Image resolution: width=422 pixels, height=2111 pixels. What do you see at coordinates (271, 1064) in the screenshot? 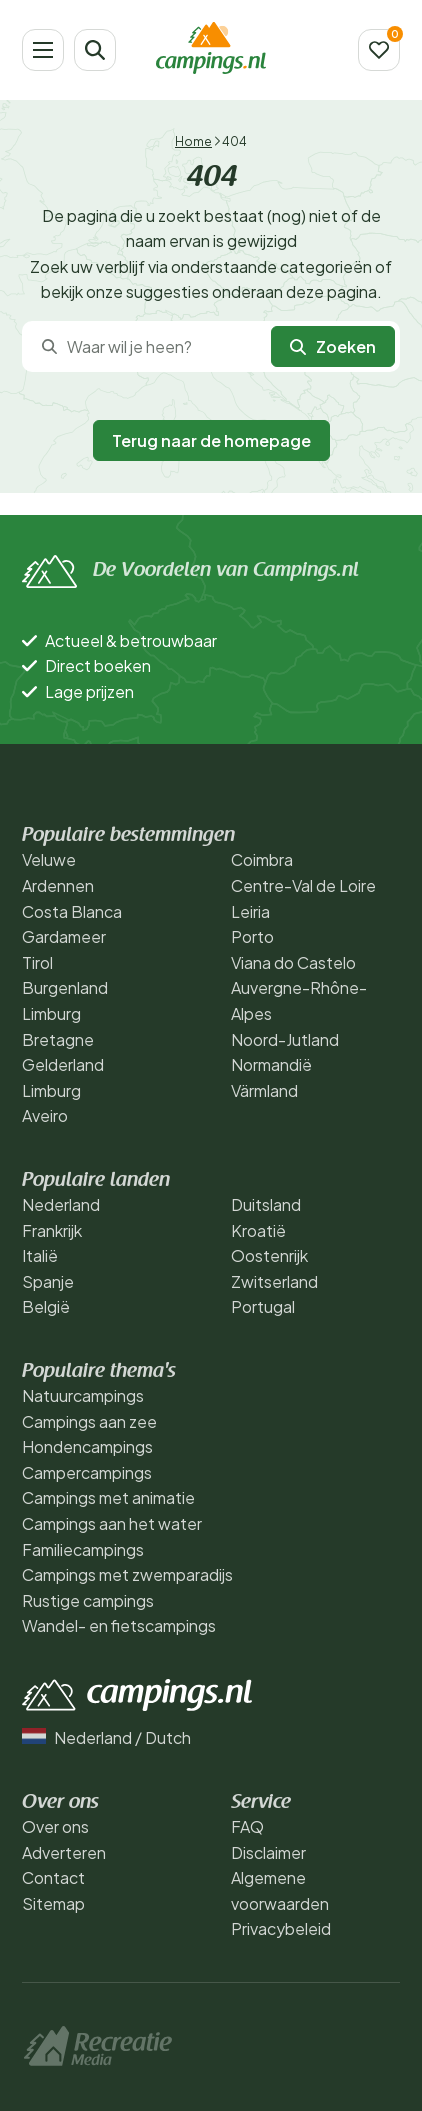
I see `Normandië` at bounding box center [271, 1064].